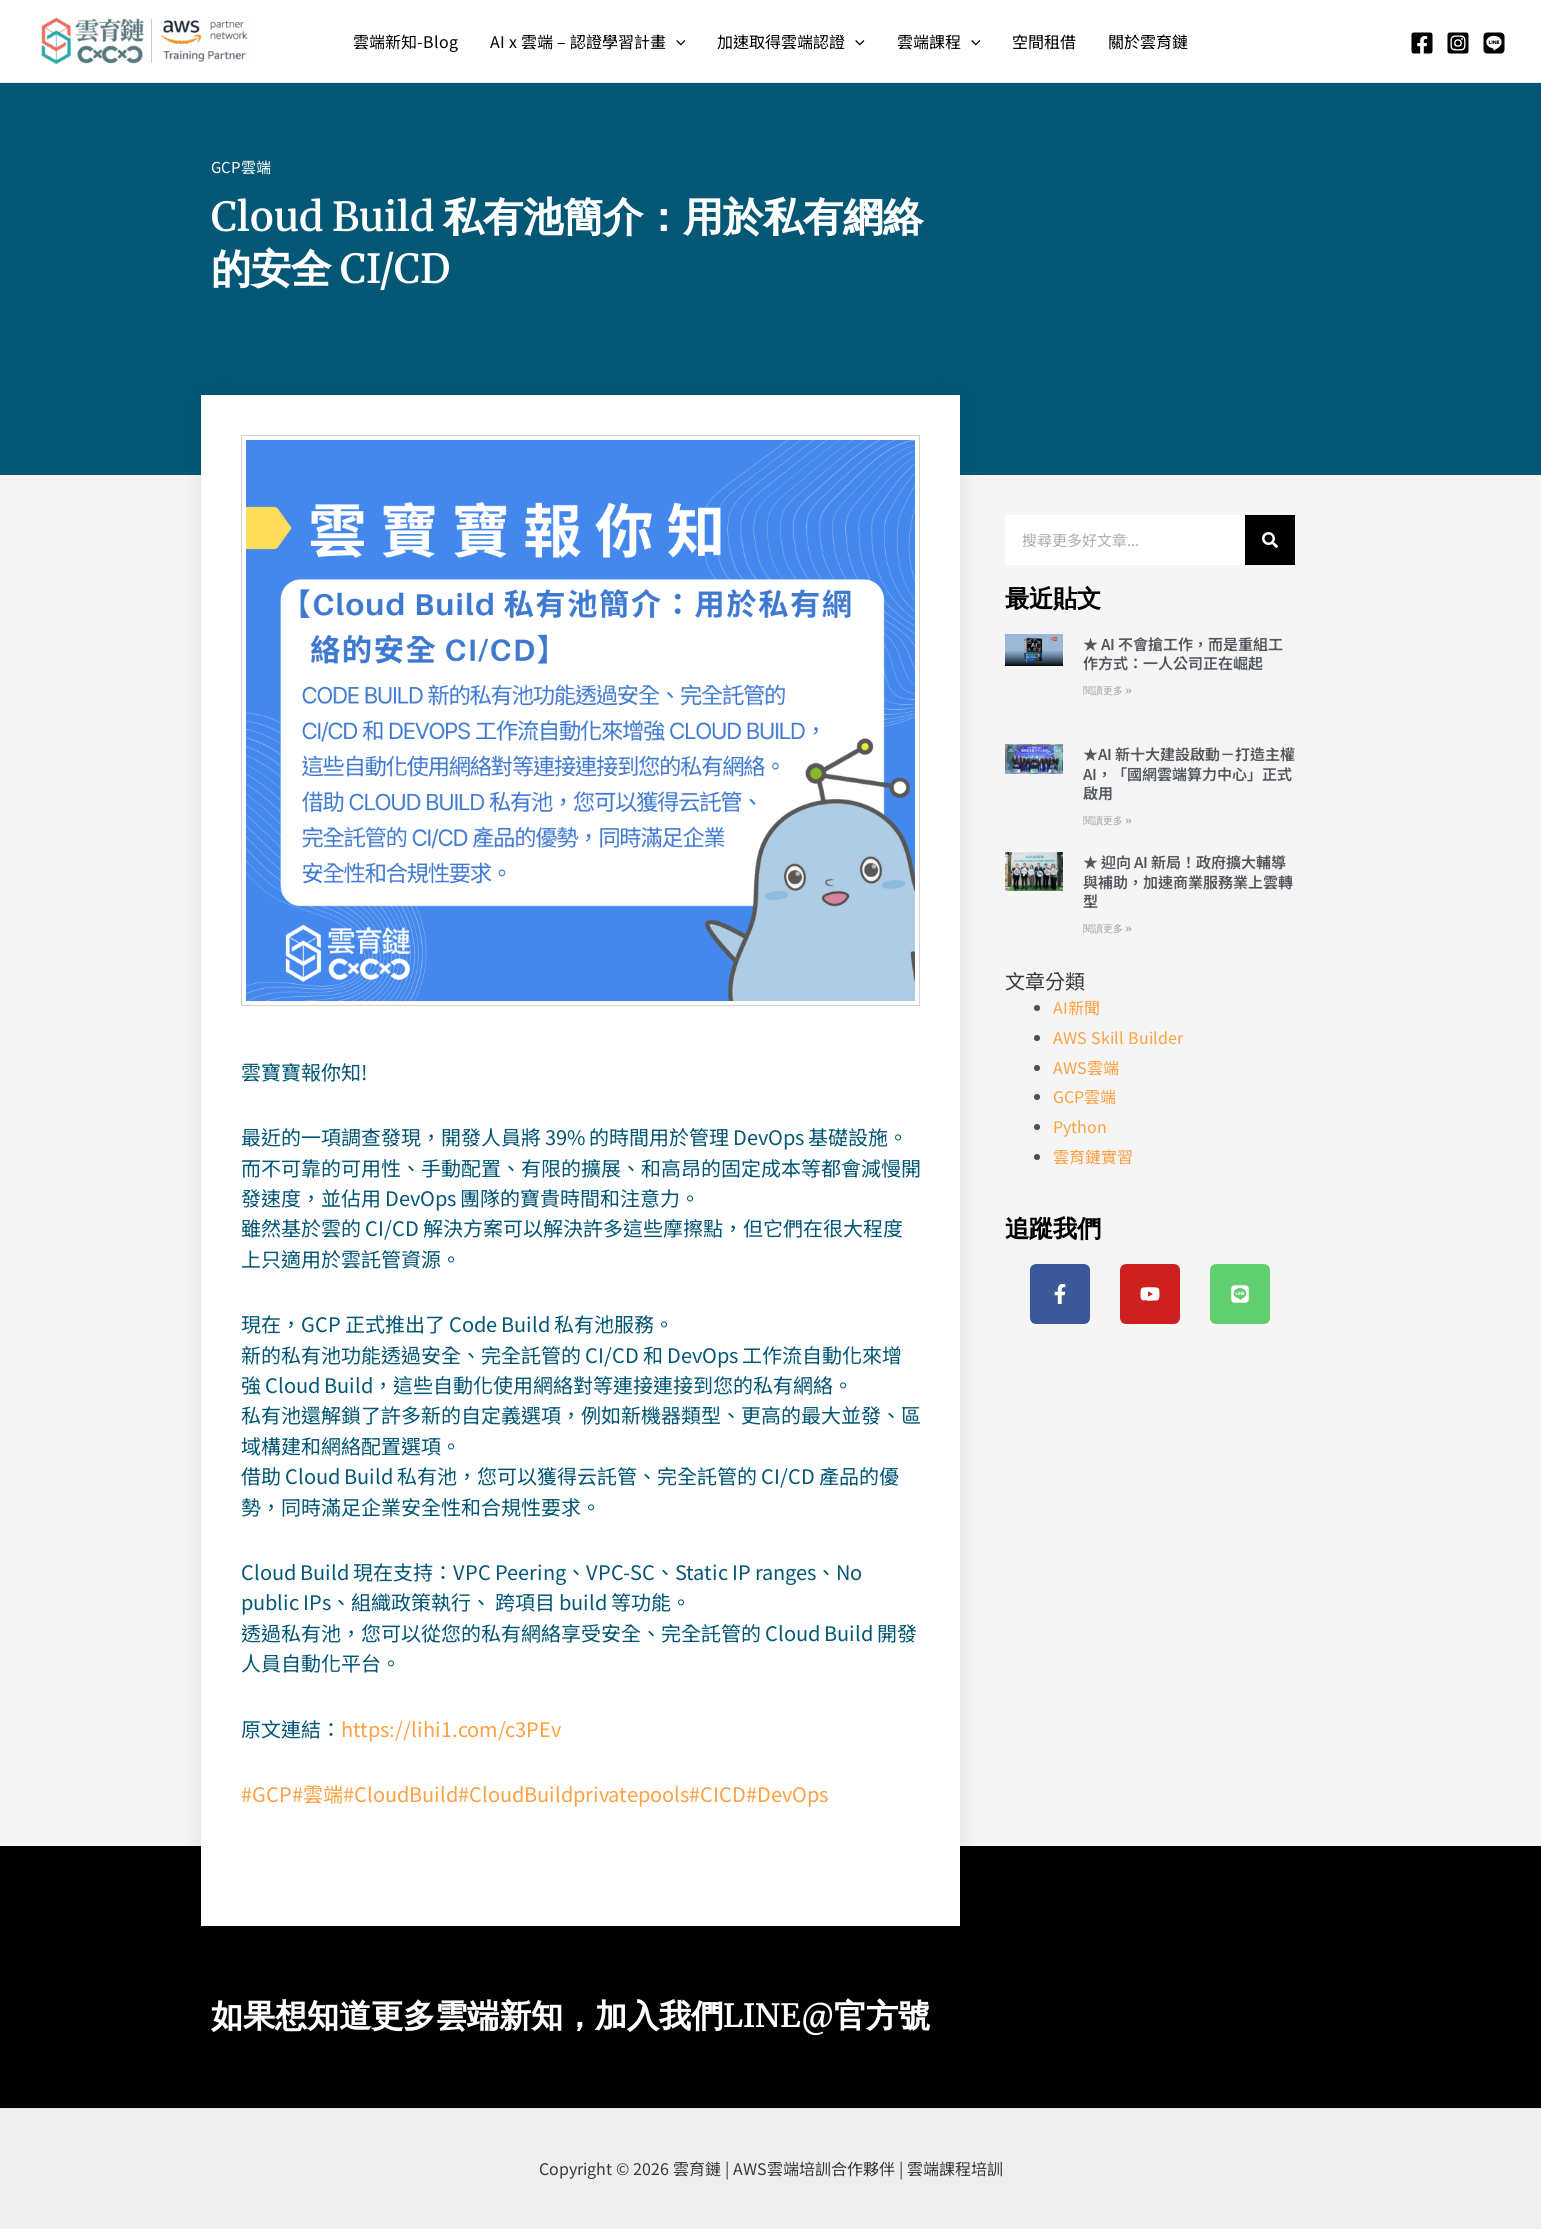  I want to click on [application], so click(676, 41).